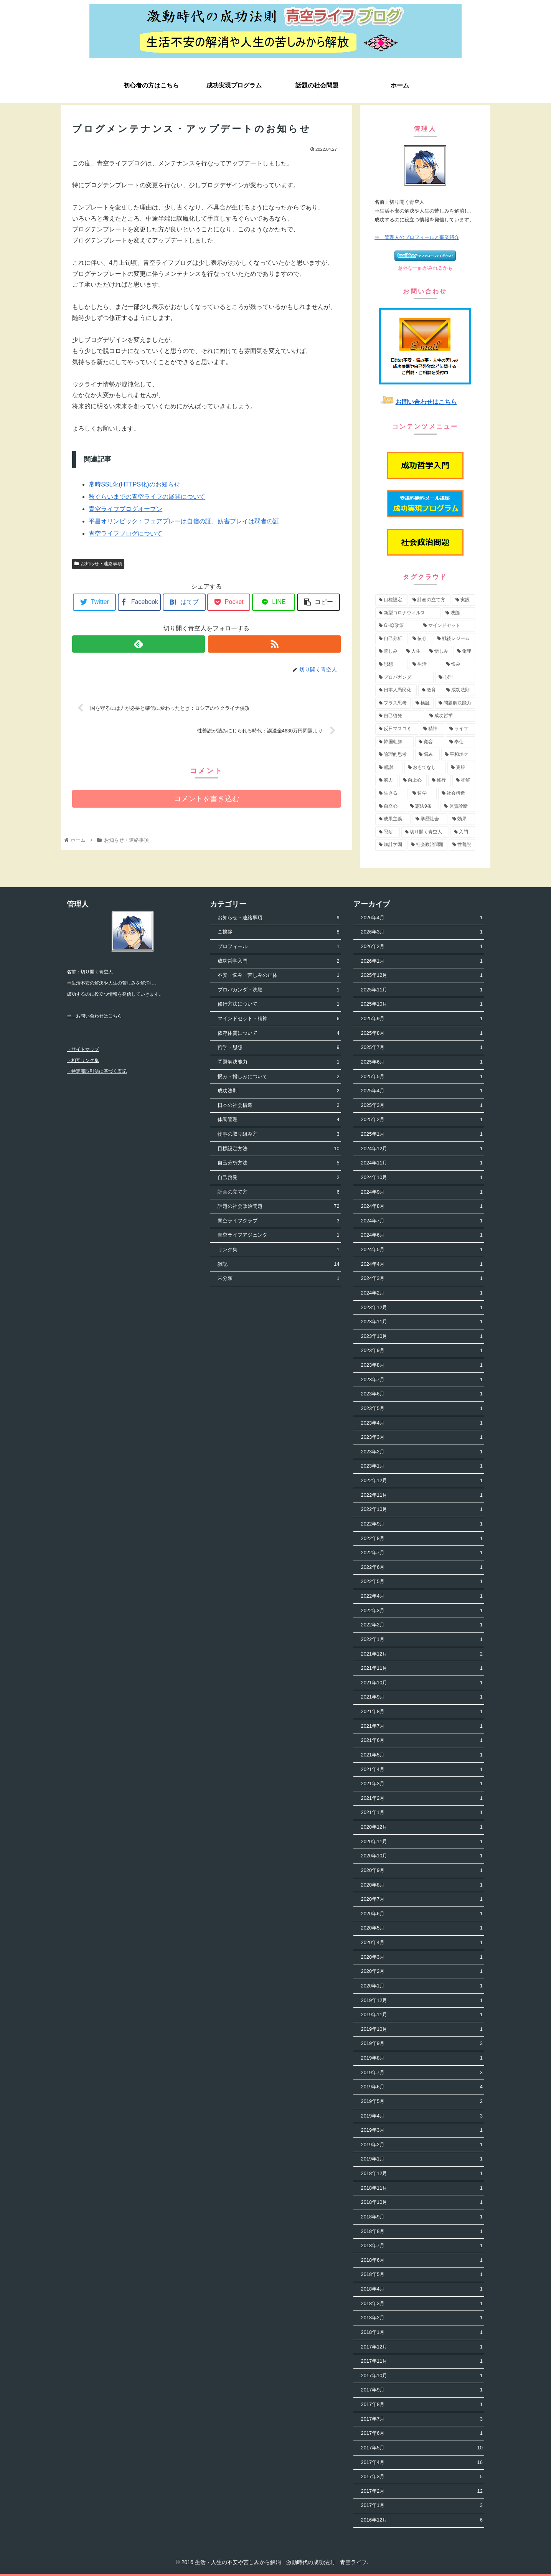 This screenshot has height=2576, width=551. Describe the element at coordinates (455, 677) in the screenshot. I see `[心理 (4個の項目)]` at that location.